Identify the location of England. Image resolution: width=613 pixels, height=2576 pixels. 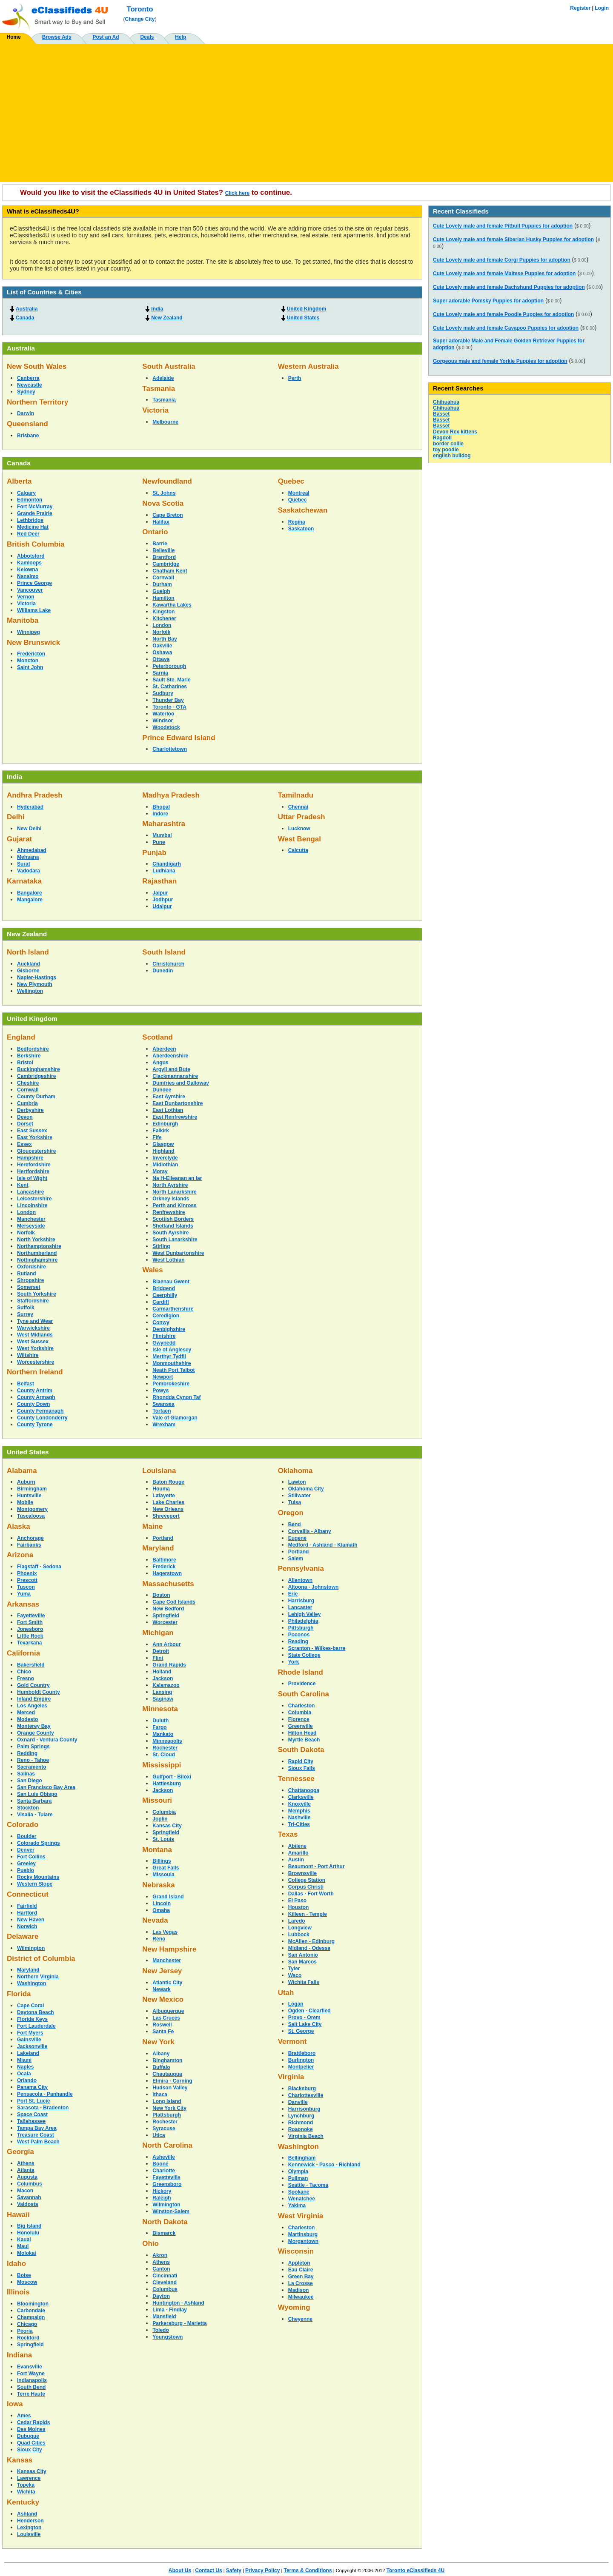
(21, 1037).